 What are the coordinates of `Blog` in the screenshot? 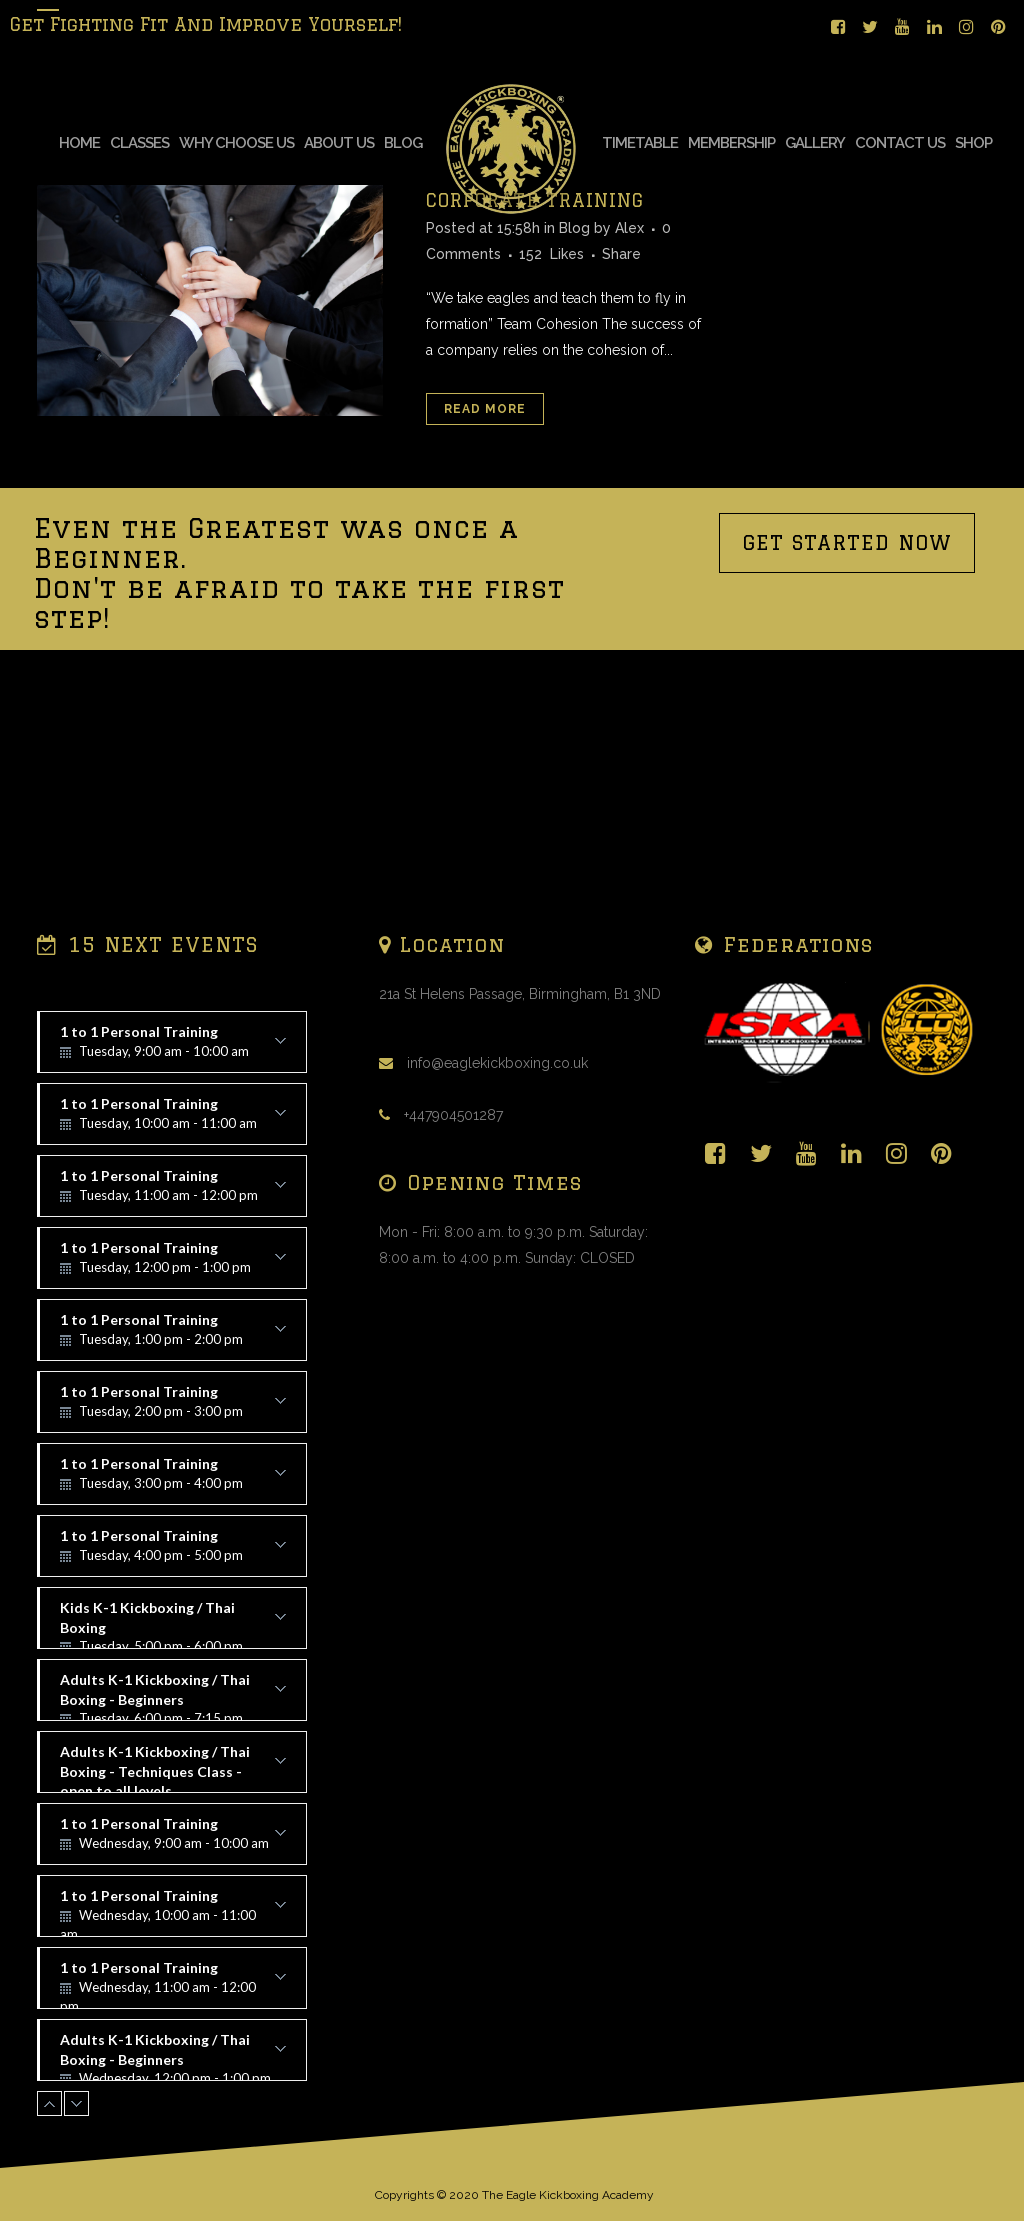 It's located at (574, 377).